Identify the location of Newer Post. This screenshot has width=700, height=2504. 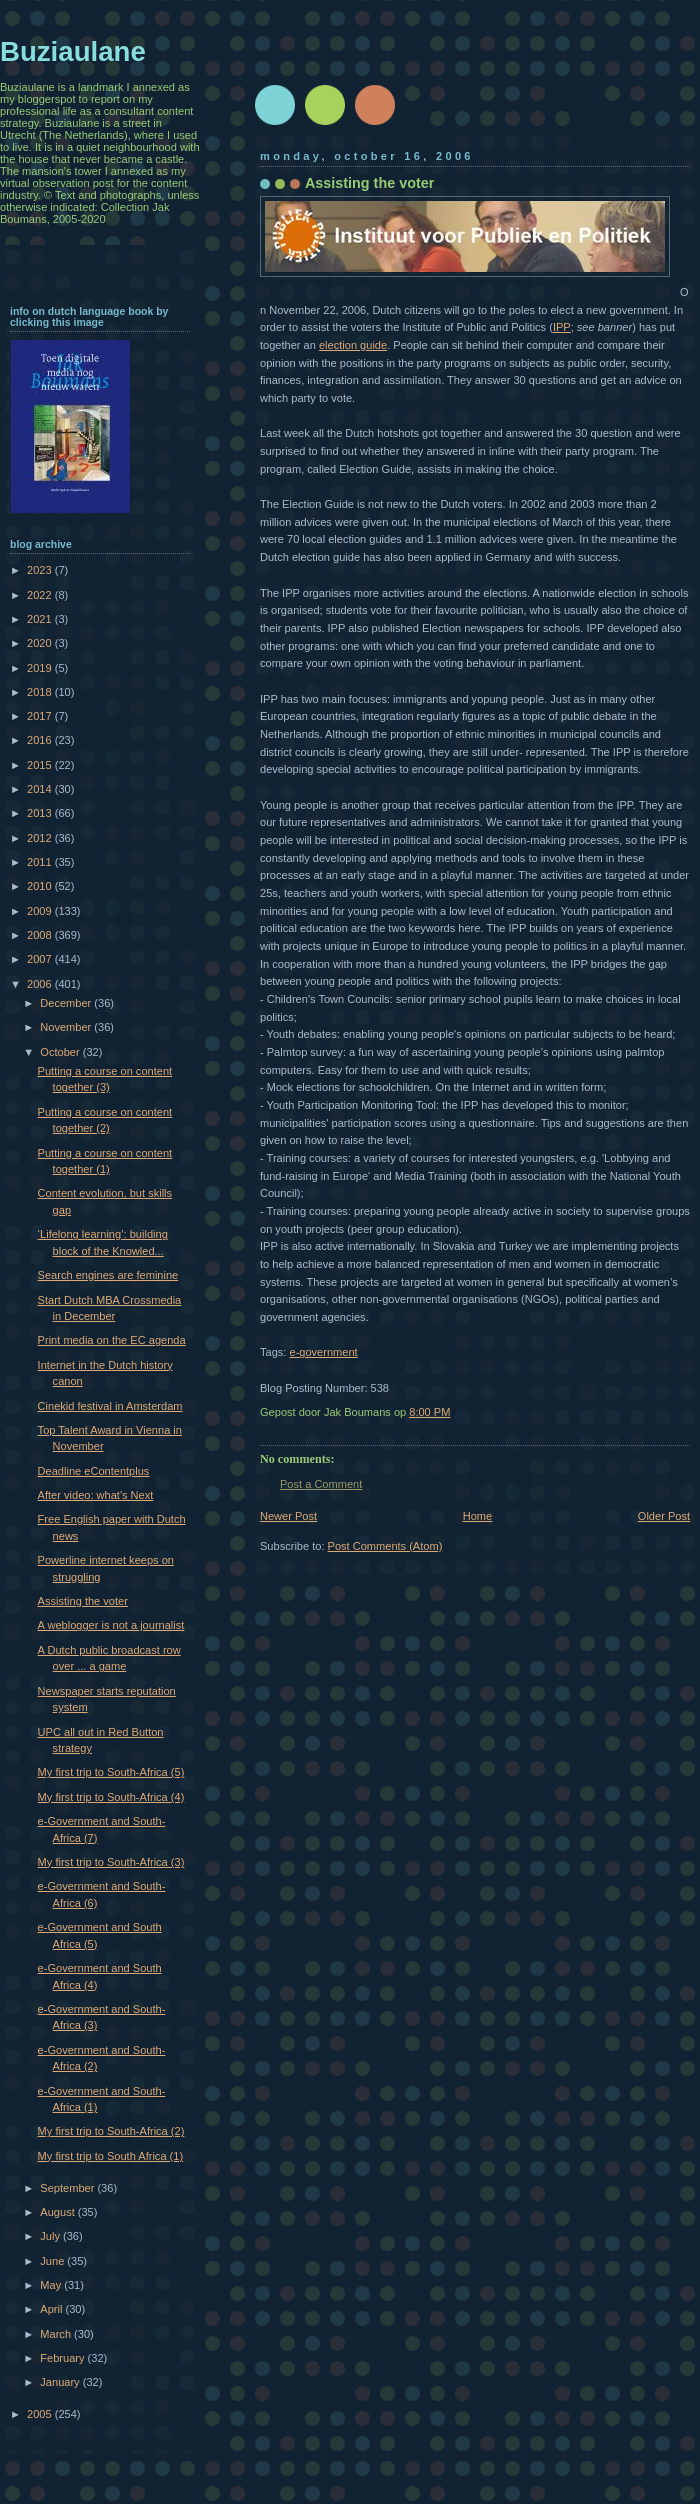
(288, 1516).